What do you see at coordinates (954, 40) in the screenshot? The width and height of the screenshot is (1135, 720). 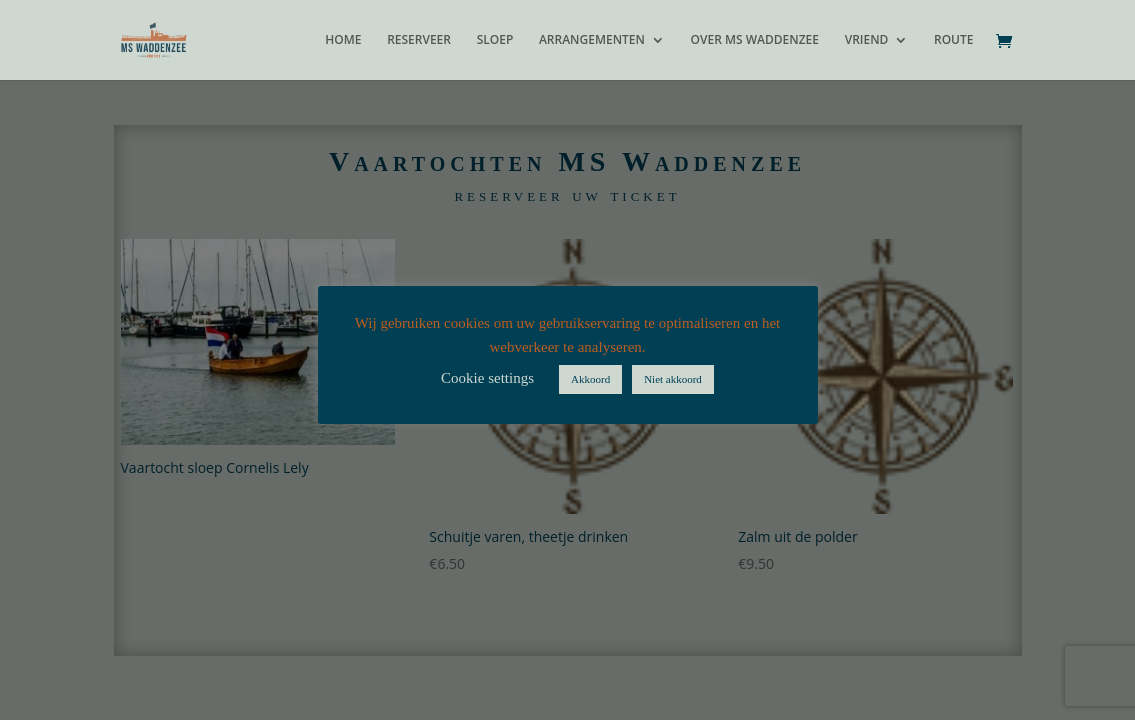 I see `ROUTE` at bounding box center [954, 40].